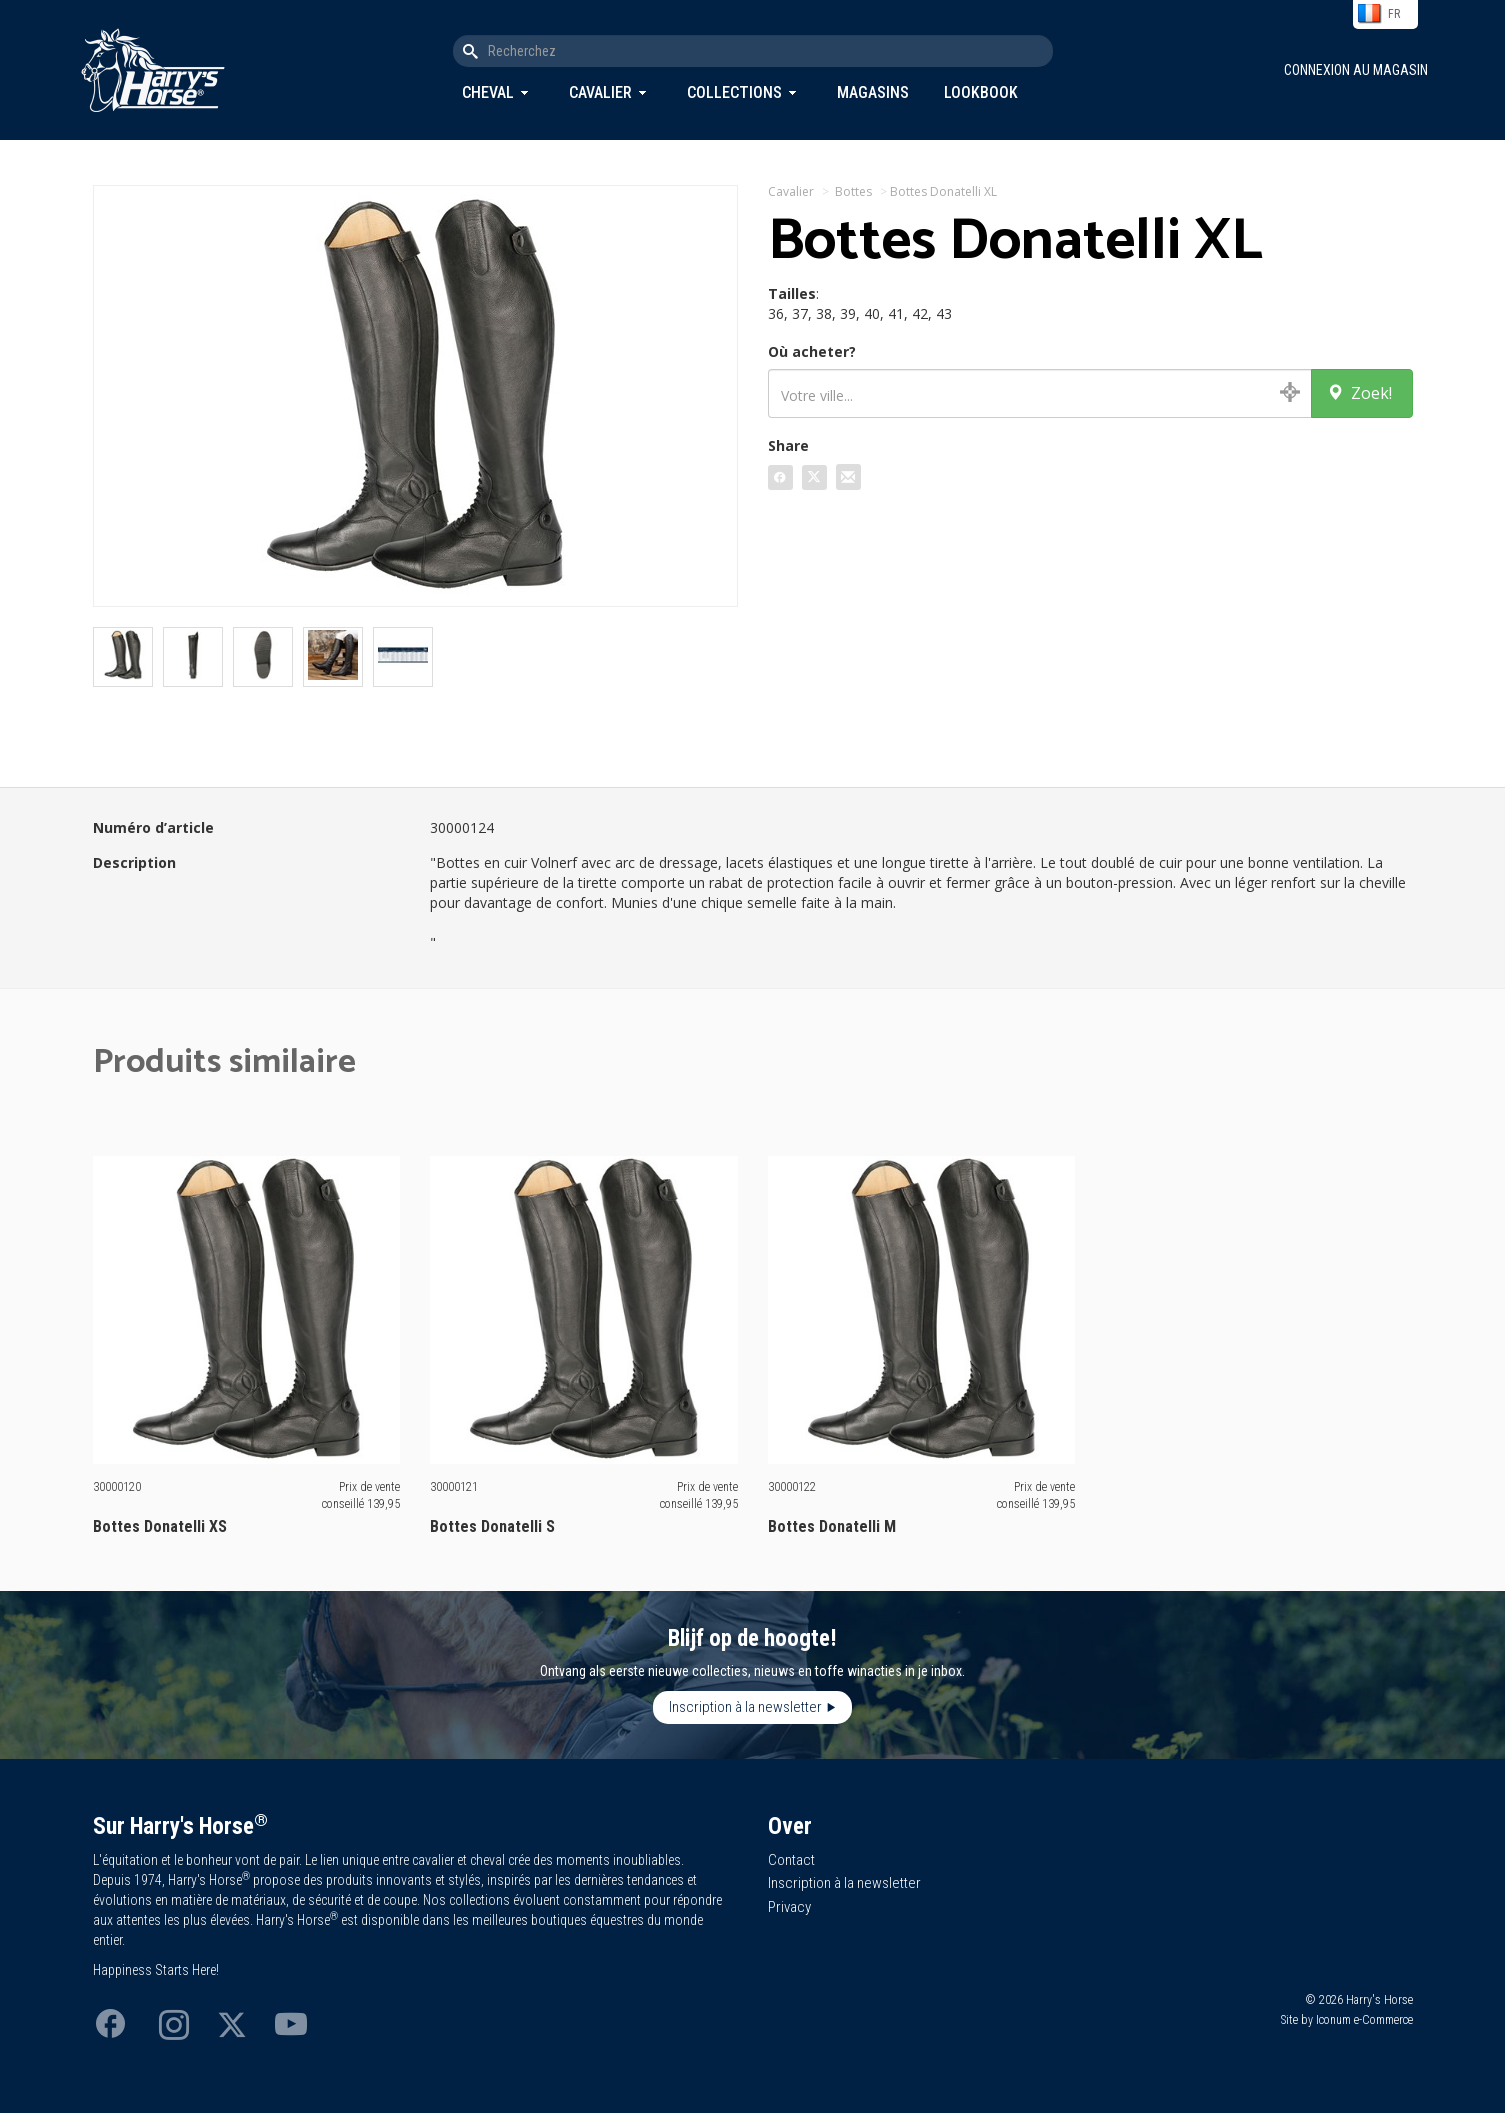 This screenshot has height=2113, width=1505. Describe the element at coordinates (791, 1860) in the screenshot. I see `Contact` at that location.